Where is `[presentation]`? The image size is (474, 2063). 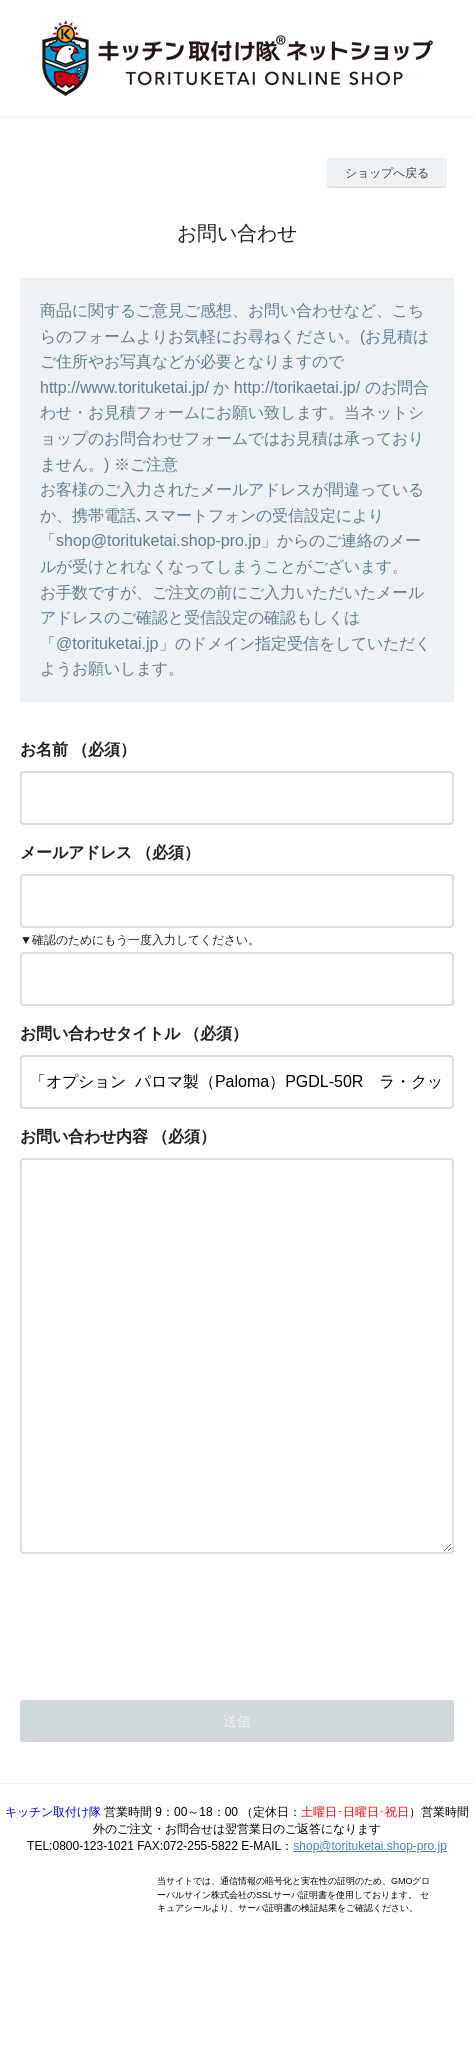
[presentation] is located at coordinates (172, 1701).